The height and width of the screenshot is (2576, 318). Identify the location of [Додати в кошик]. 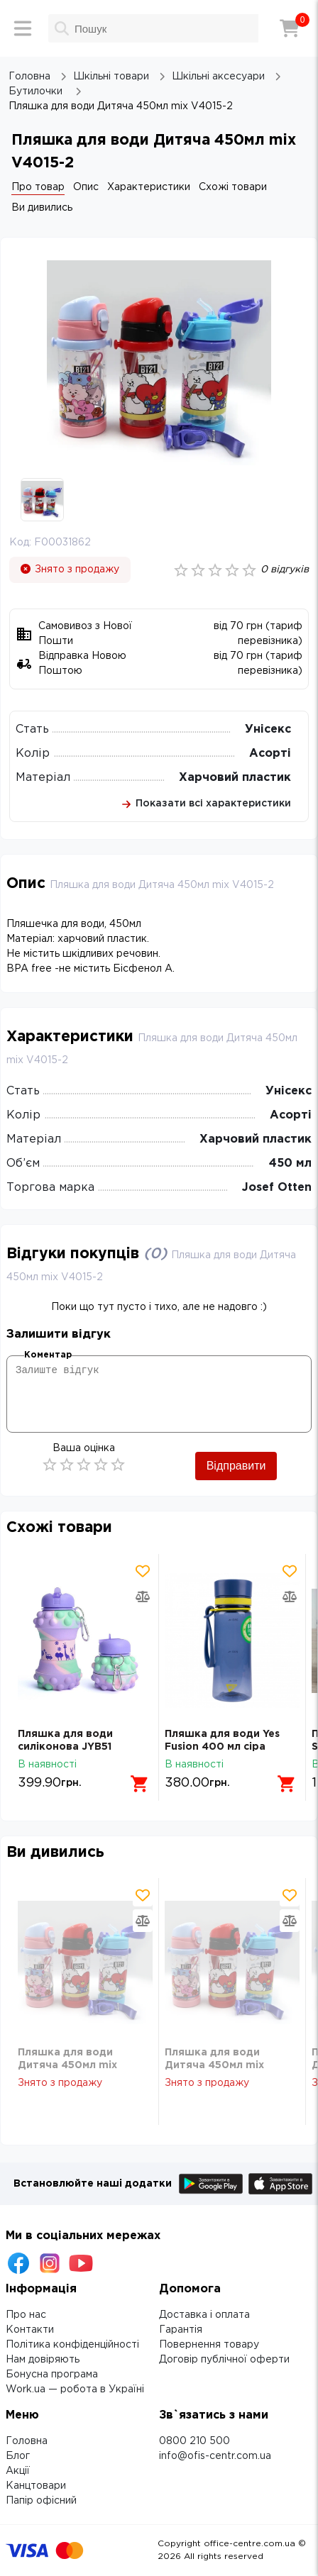
(140, 1783).